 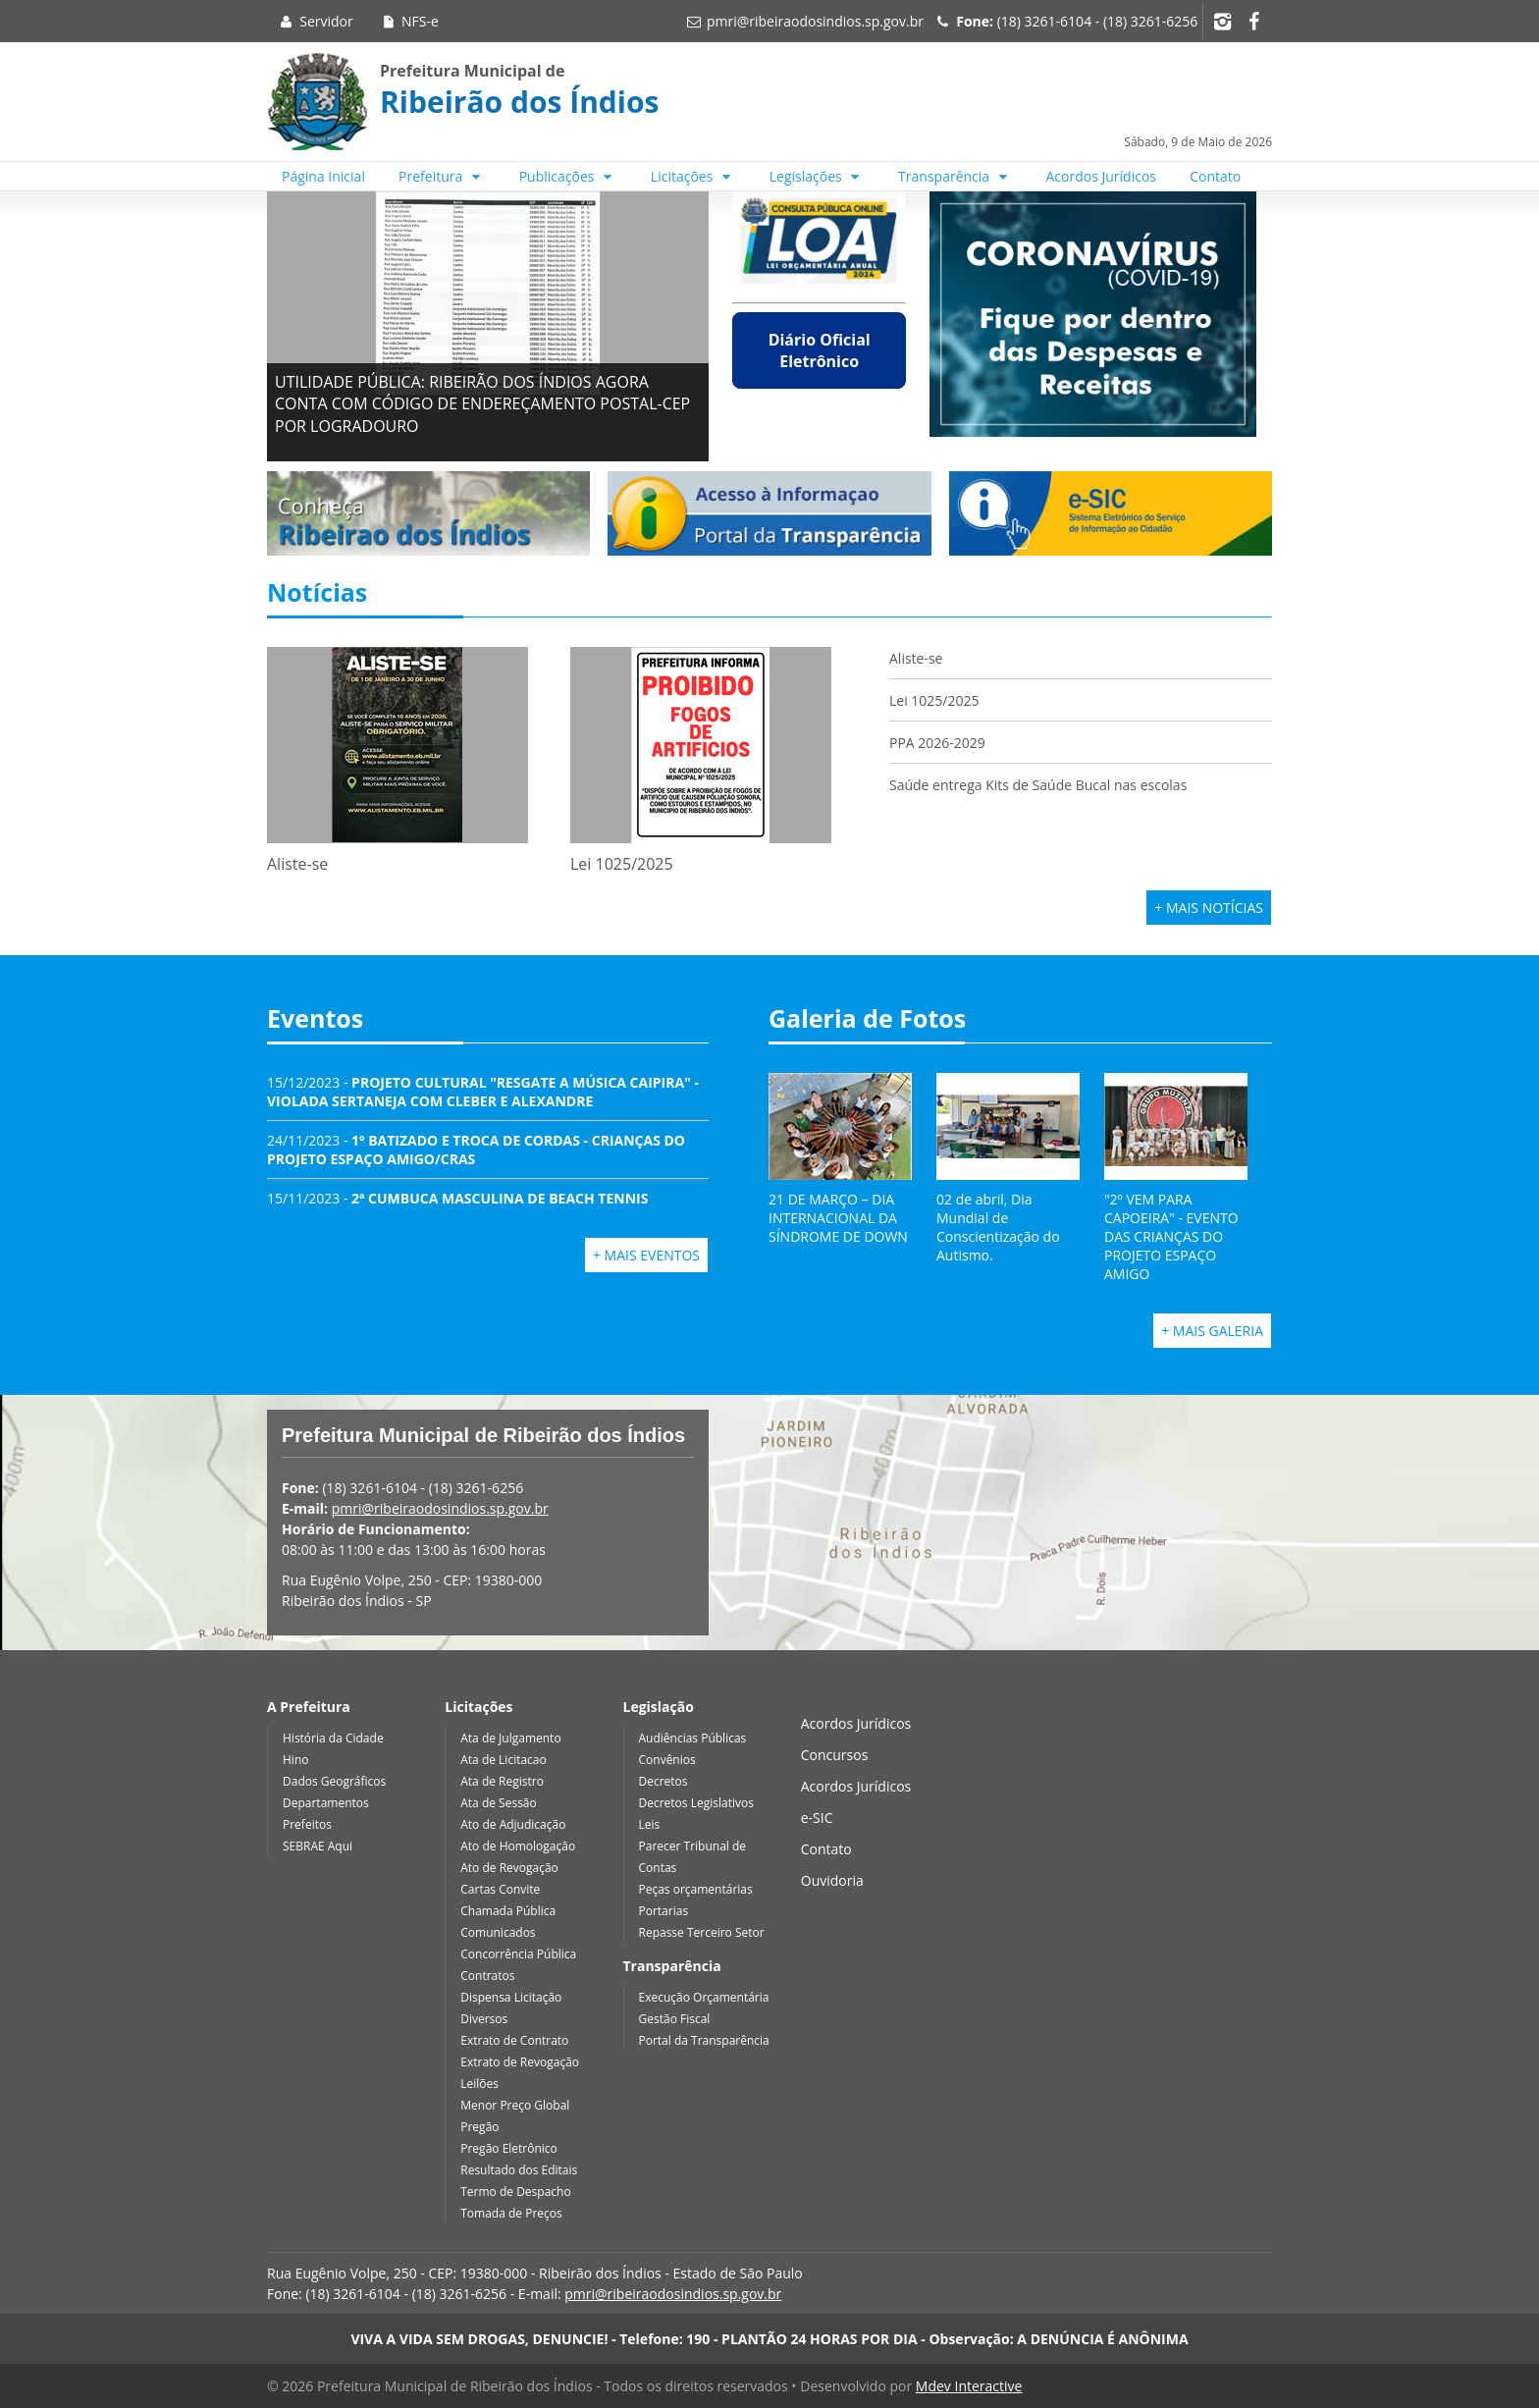 I want to click on Diário Oficial Eletrônico, so click(x=820, y=350).